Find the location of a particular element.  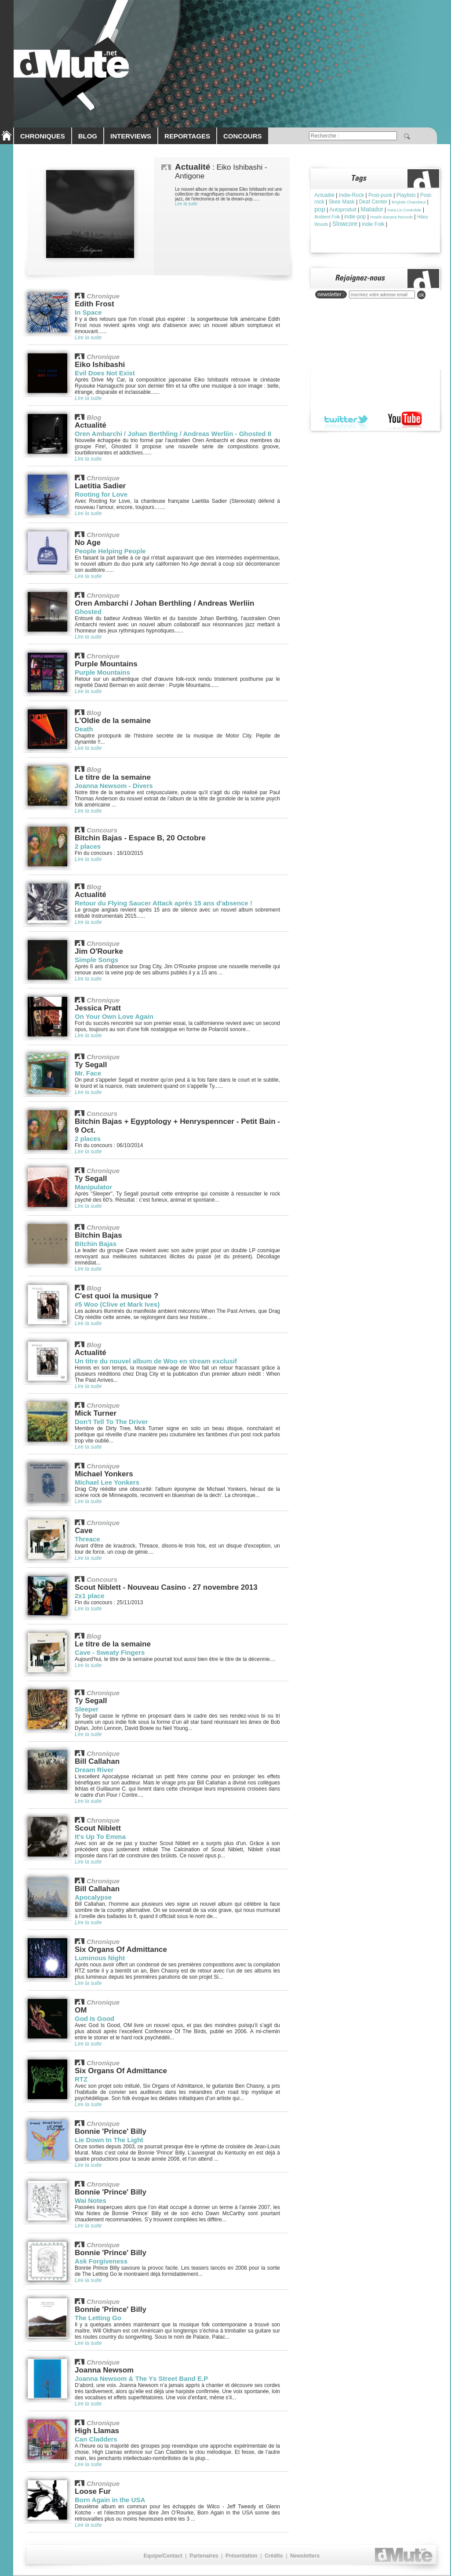

ok is located at coordinates (421, 295).